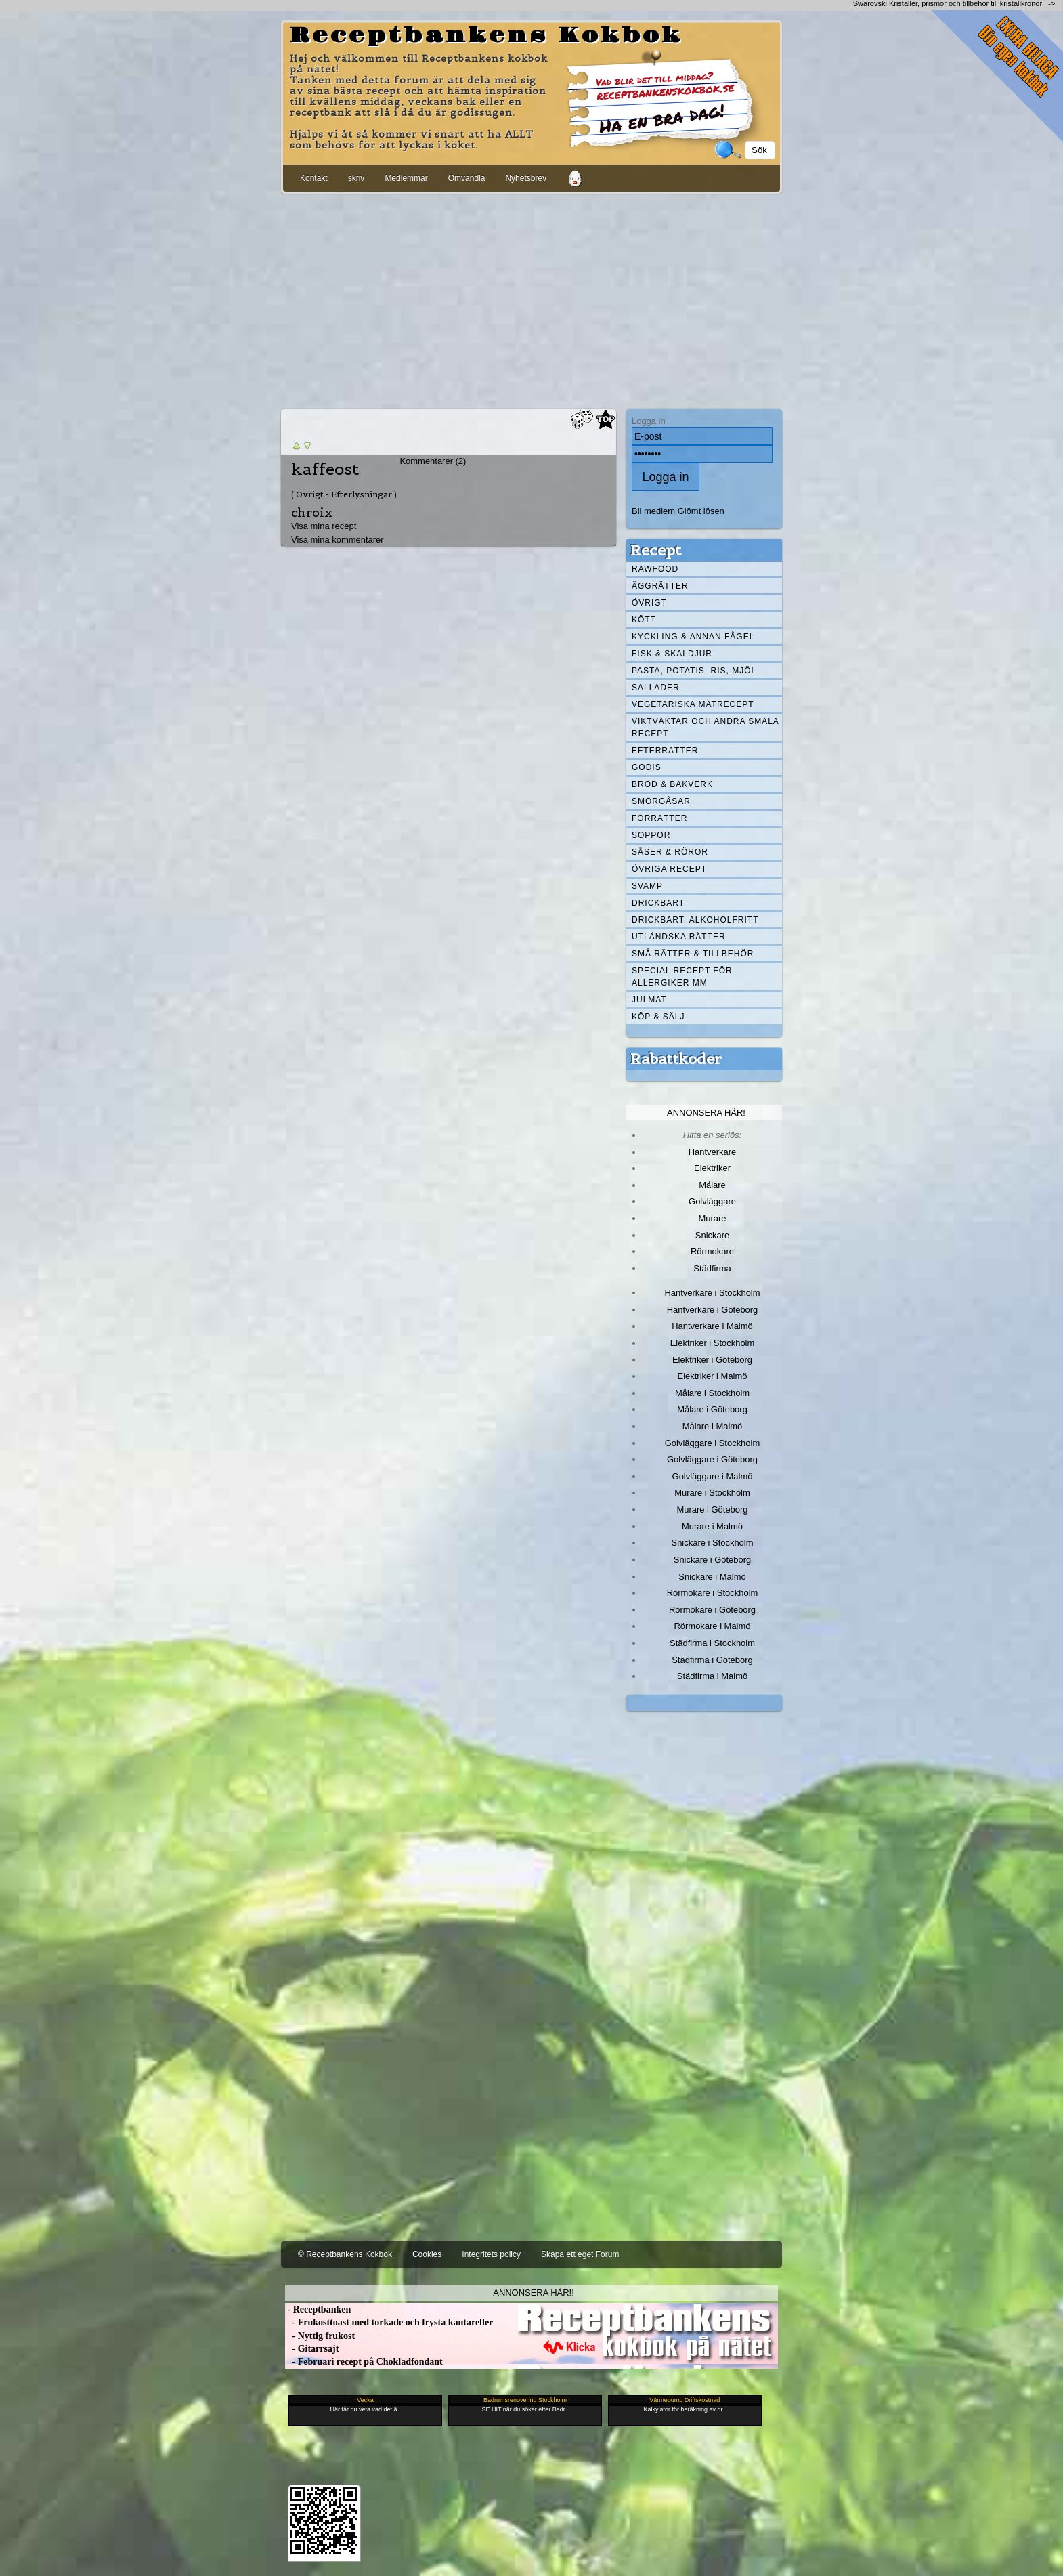 The height and width of the screenshot is (2576, 1063). I want to click on - Receptbanken, so click(318, 2309).